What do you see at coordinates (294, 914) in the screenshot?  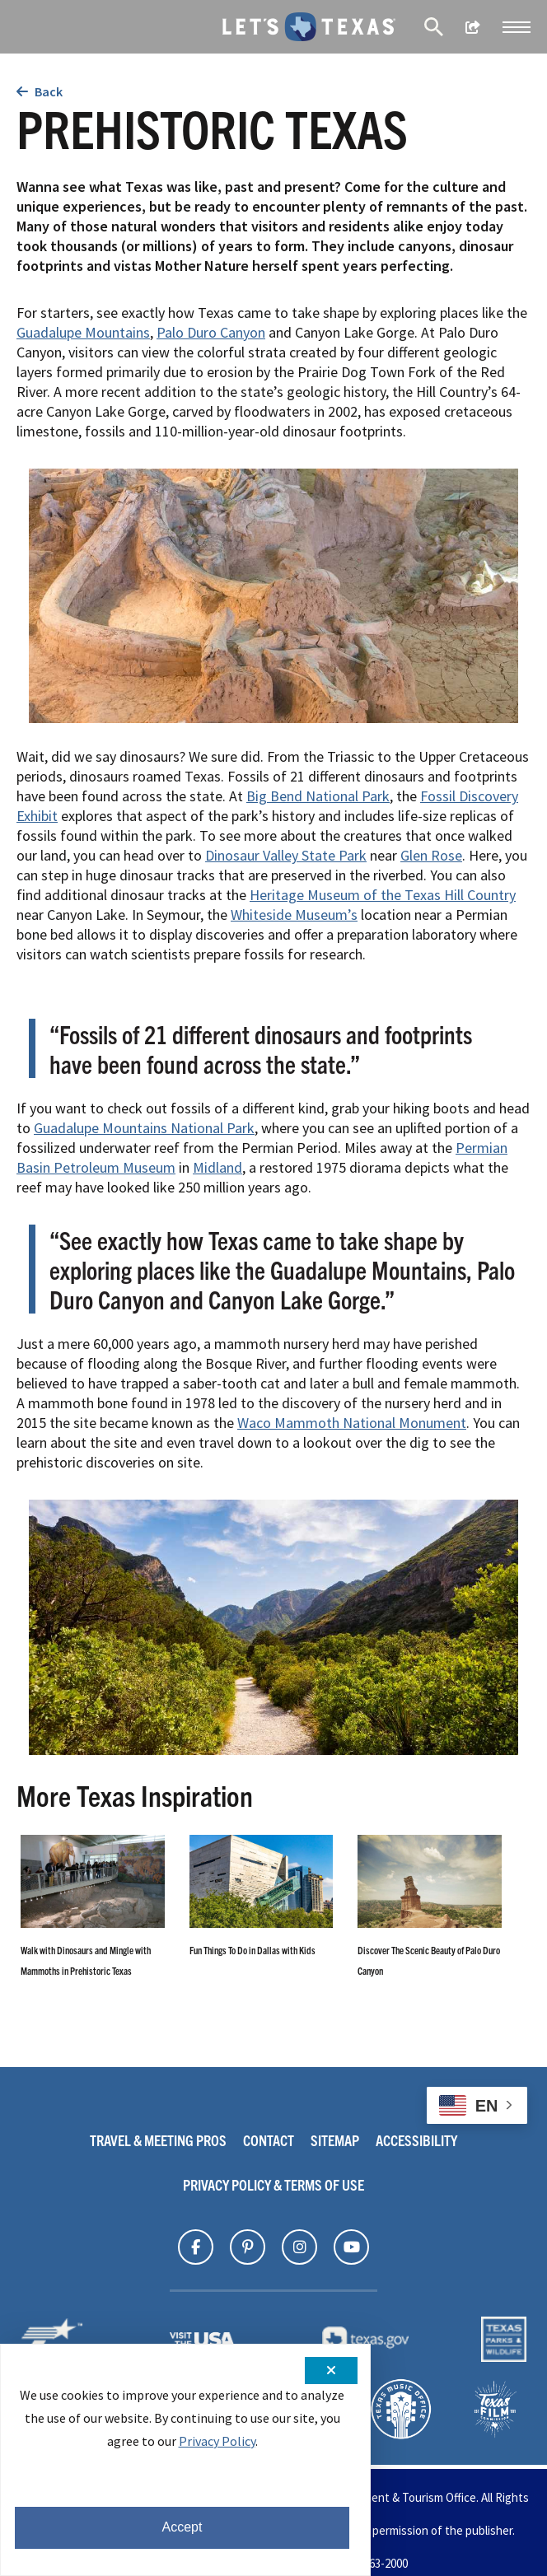 I see `Whiteside Museum’s` at bounding box center [294, 914].